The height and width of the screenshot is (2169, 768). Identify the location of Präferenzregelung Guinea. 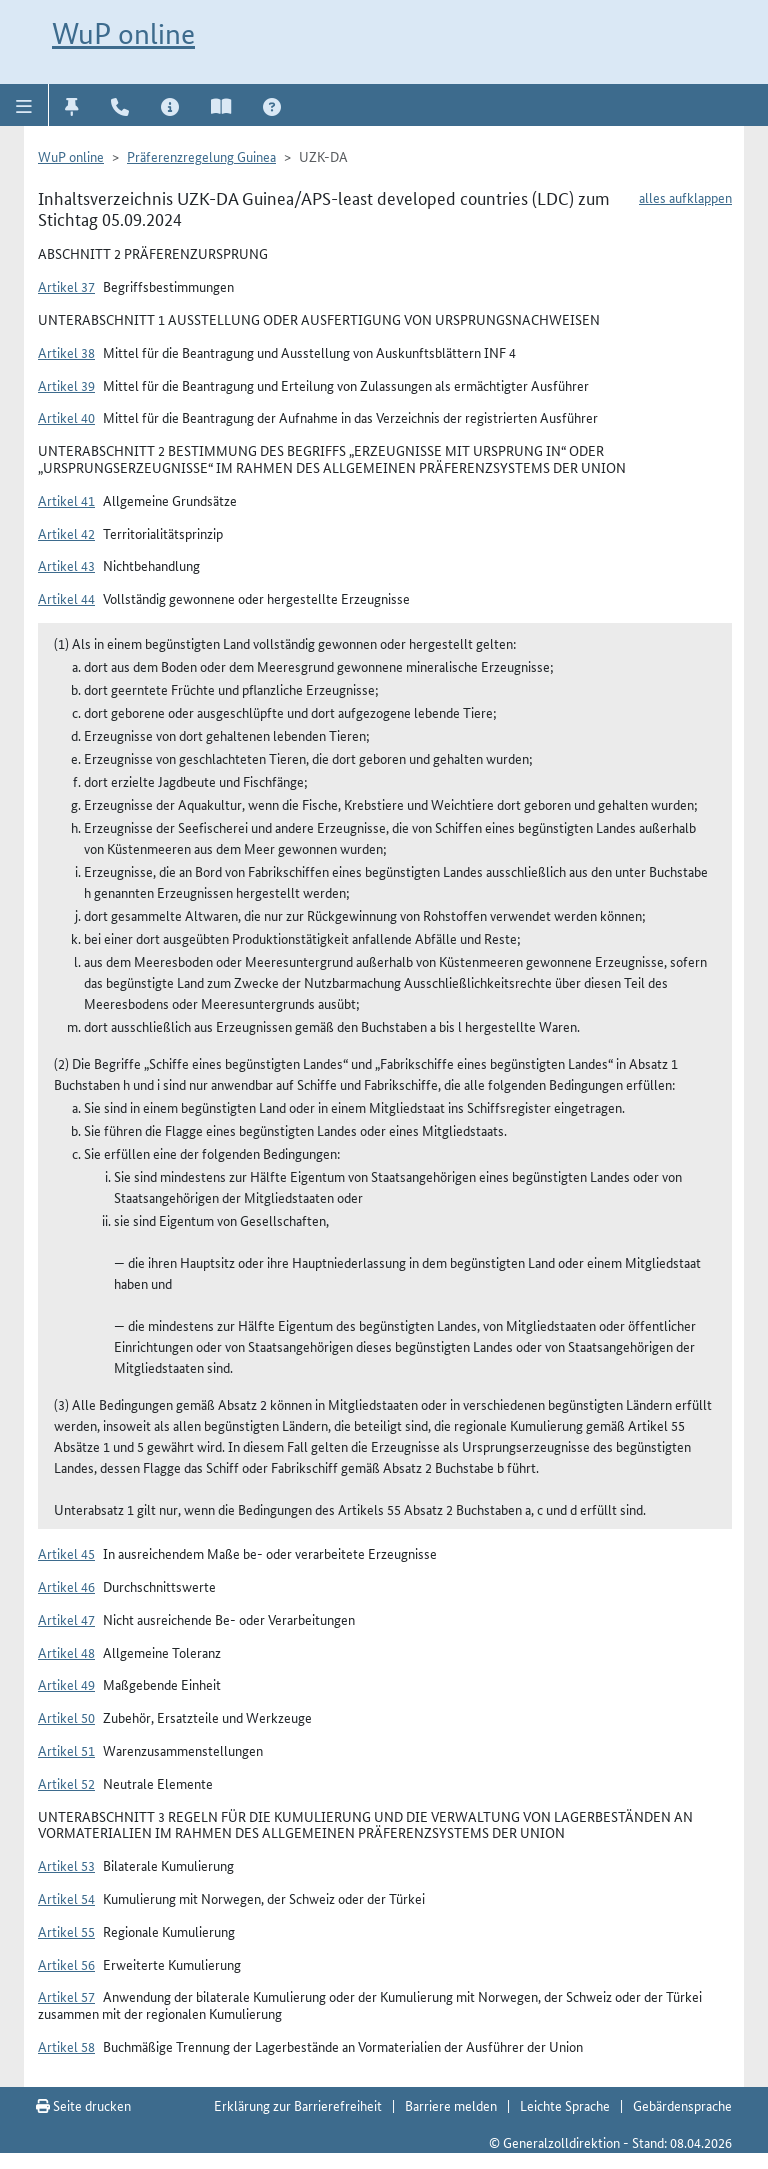
(201, 156).